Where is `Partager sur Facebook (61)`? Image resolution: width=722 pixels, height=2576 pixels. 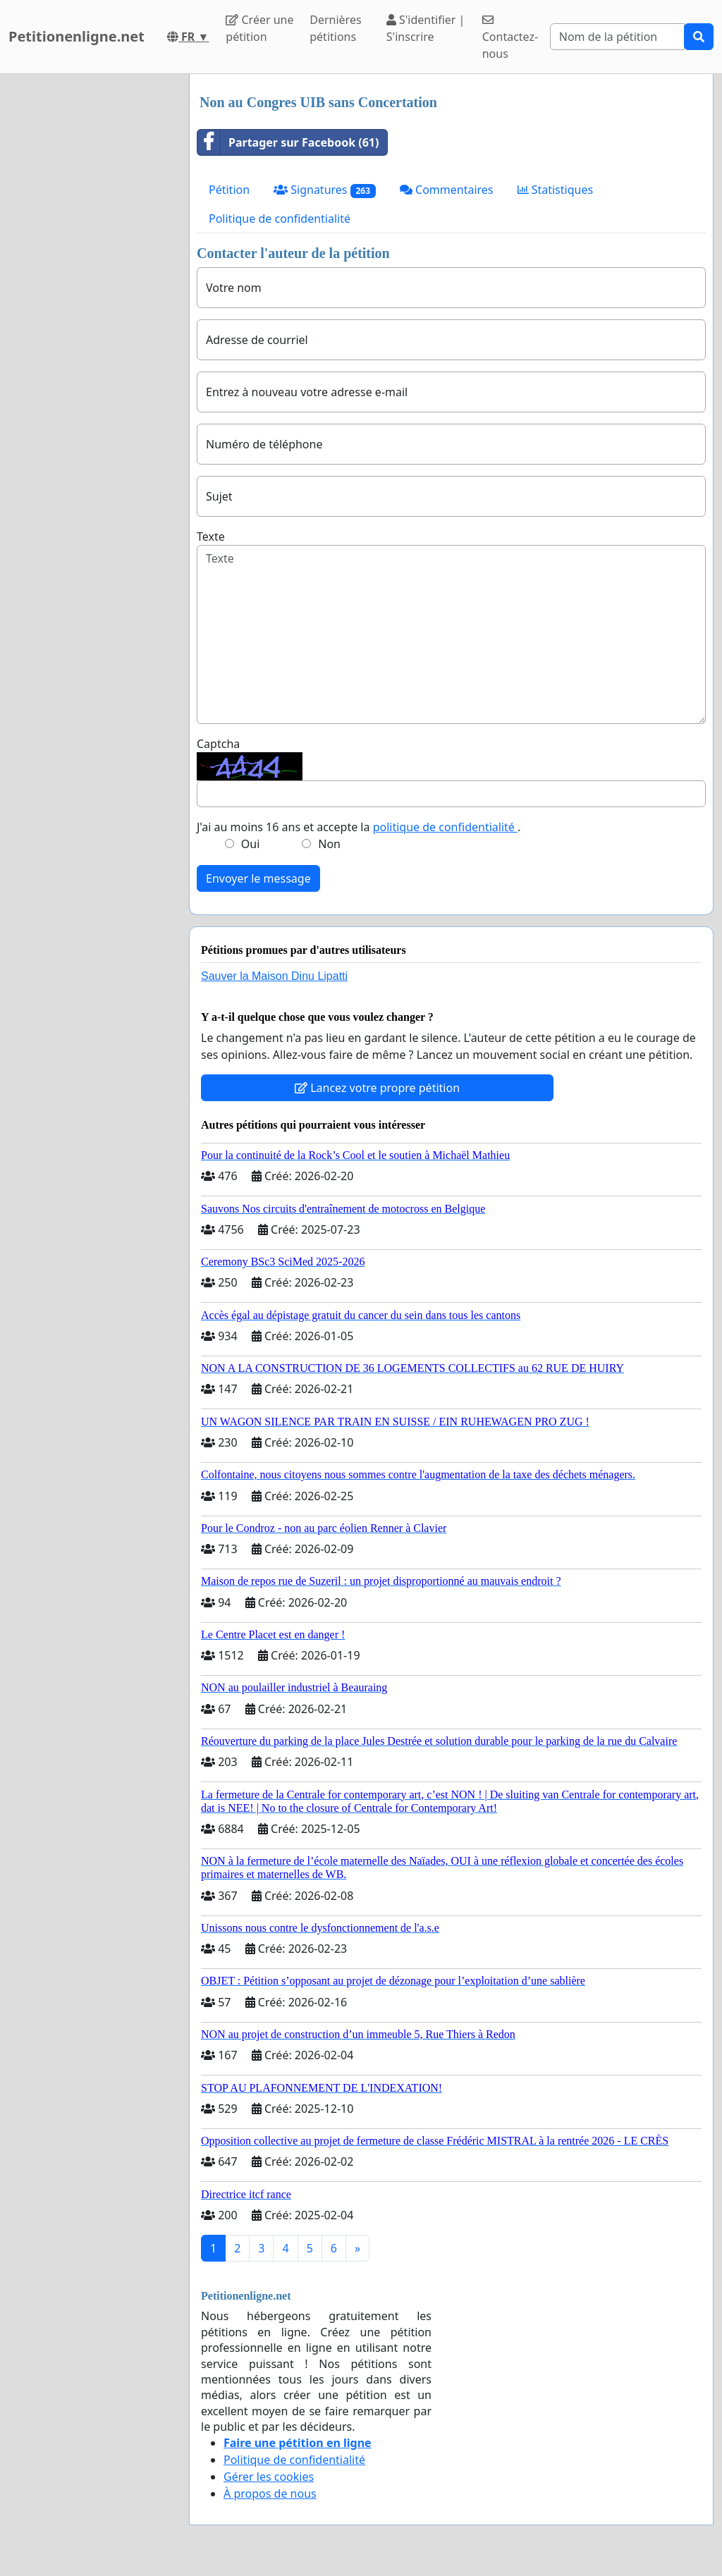 Partager sur Facebook (61) is located at coordinates (288, 142).